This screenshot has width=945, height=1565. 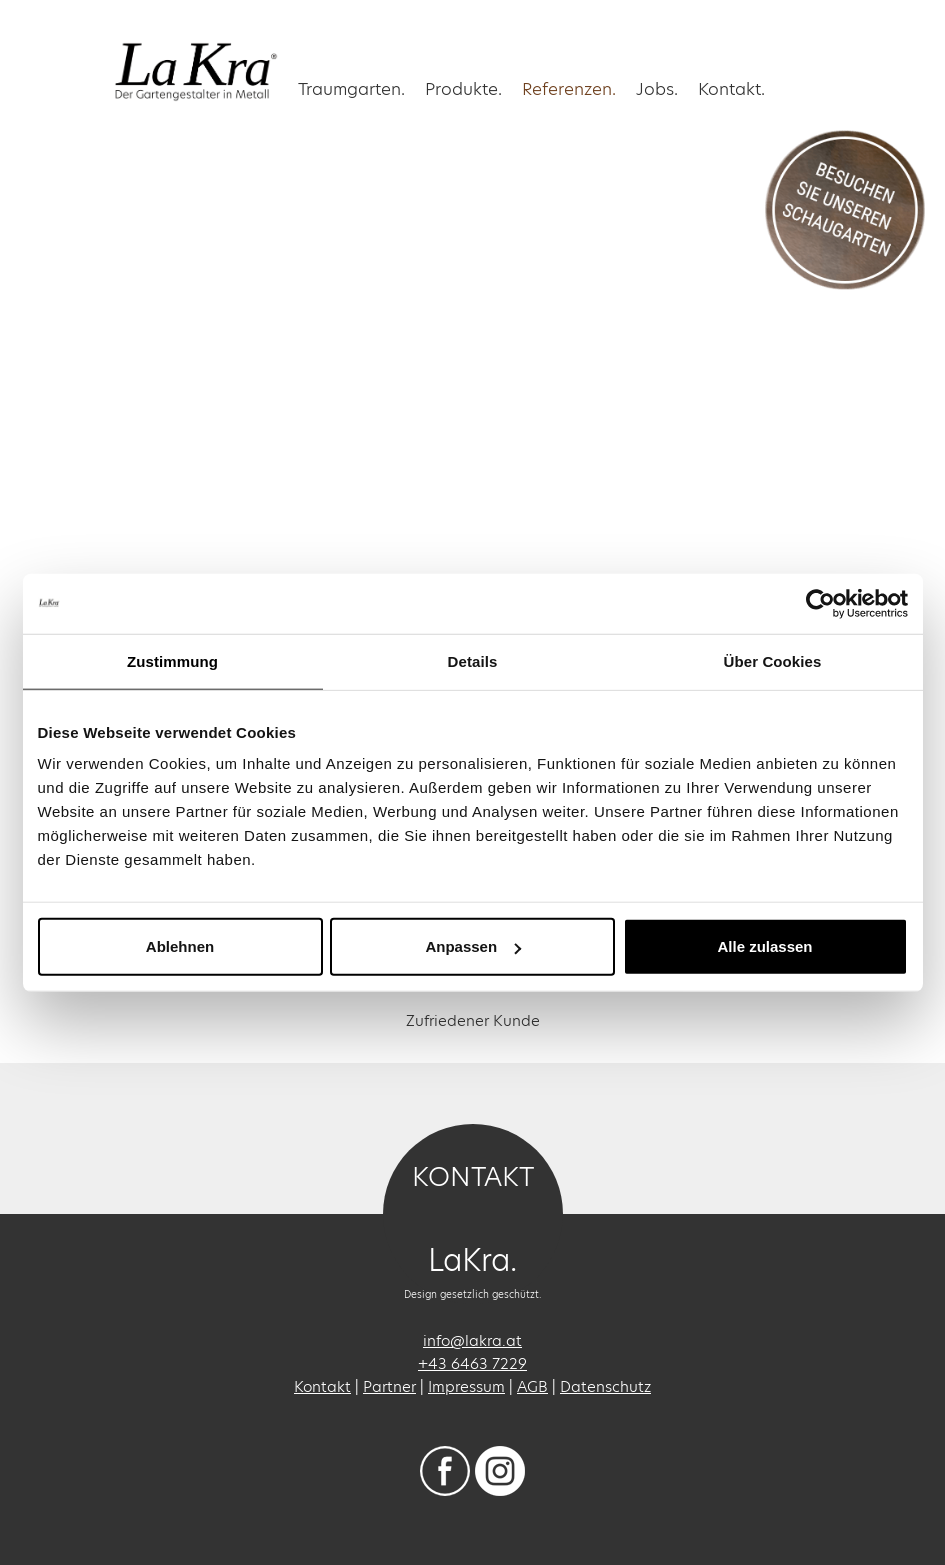 What do you see at coordinates (472, 1363) in the screenshot?
I see `+43 6463 7229` at bounding box center [472, 1363].